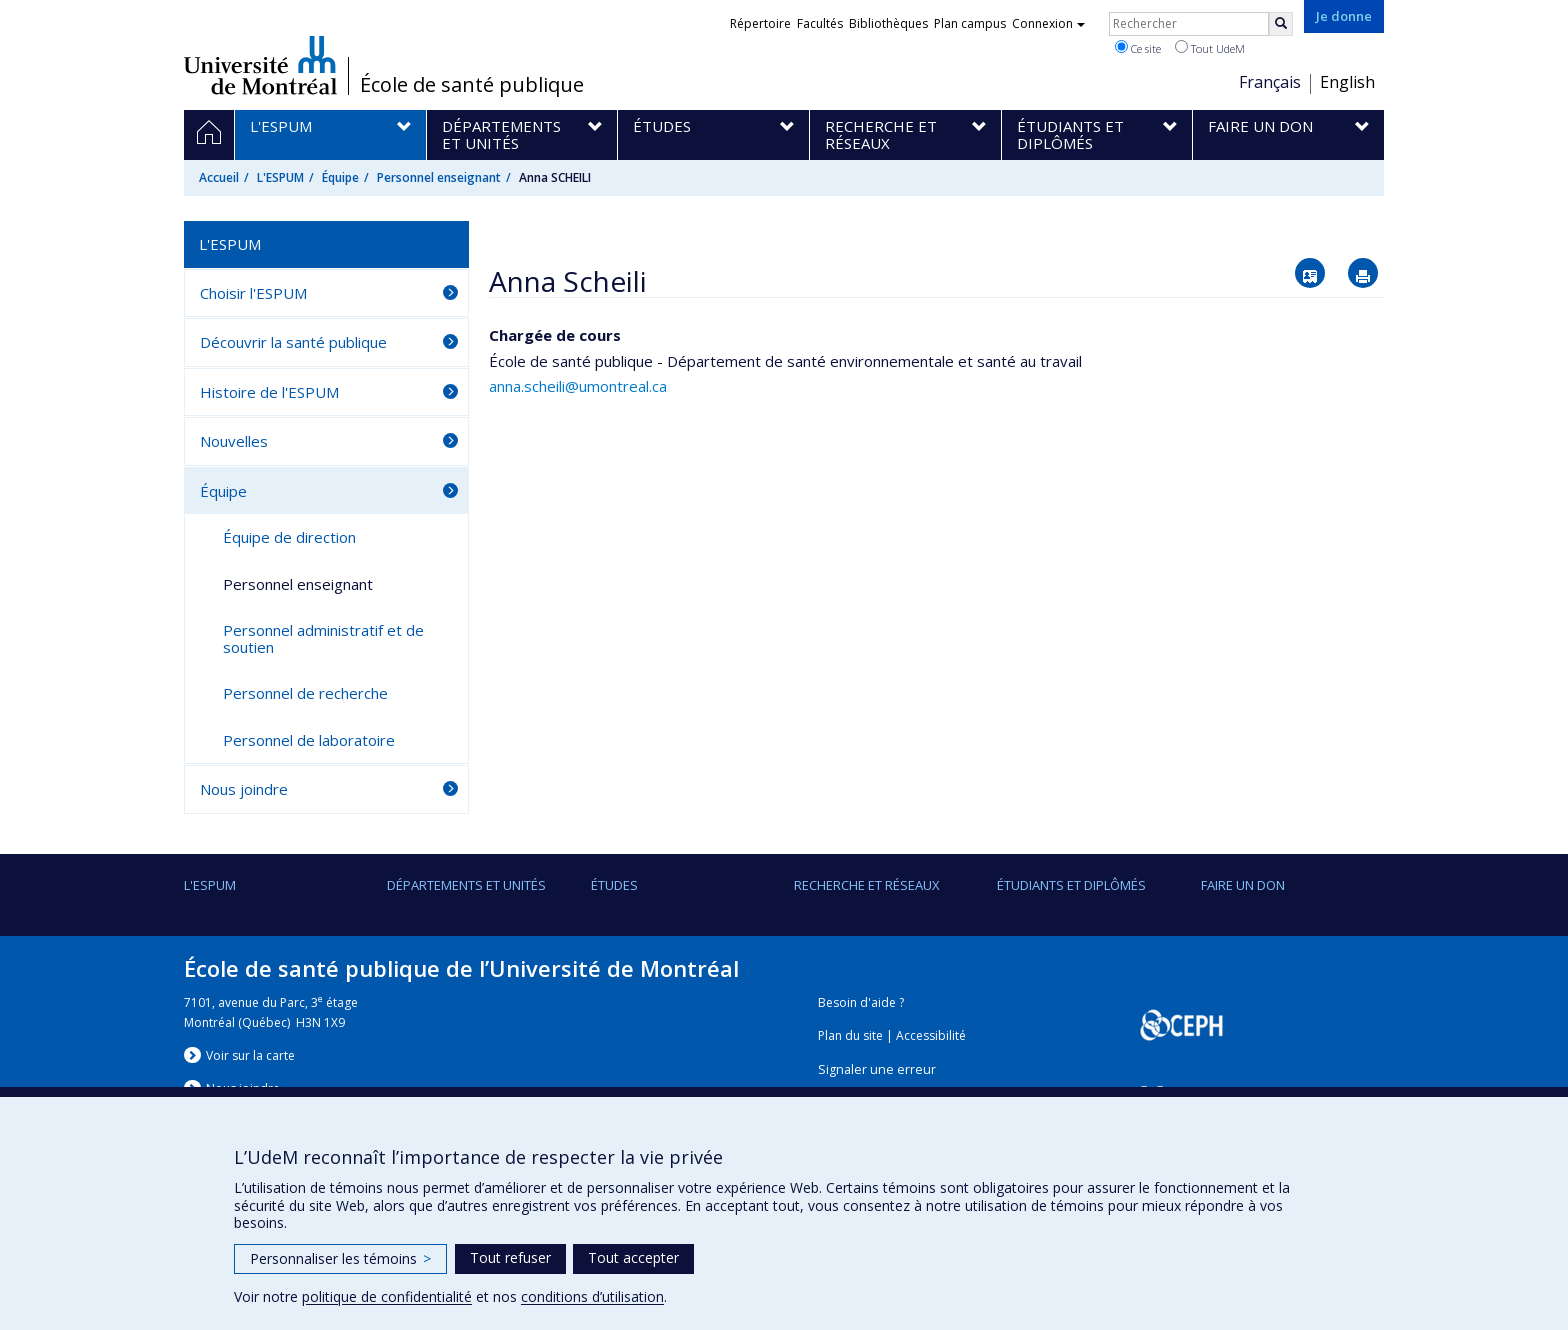  Describe the element at coordinates (867, 885) in the screenshot. I see `Recherche et réseaux` at that location.